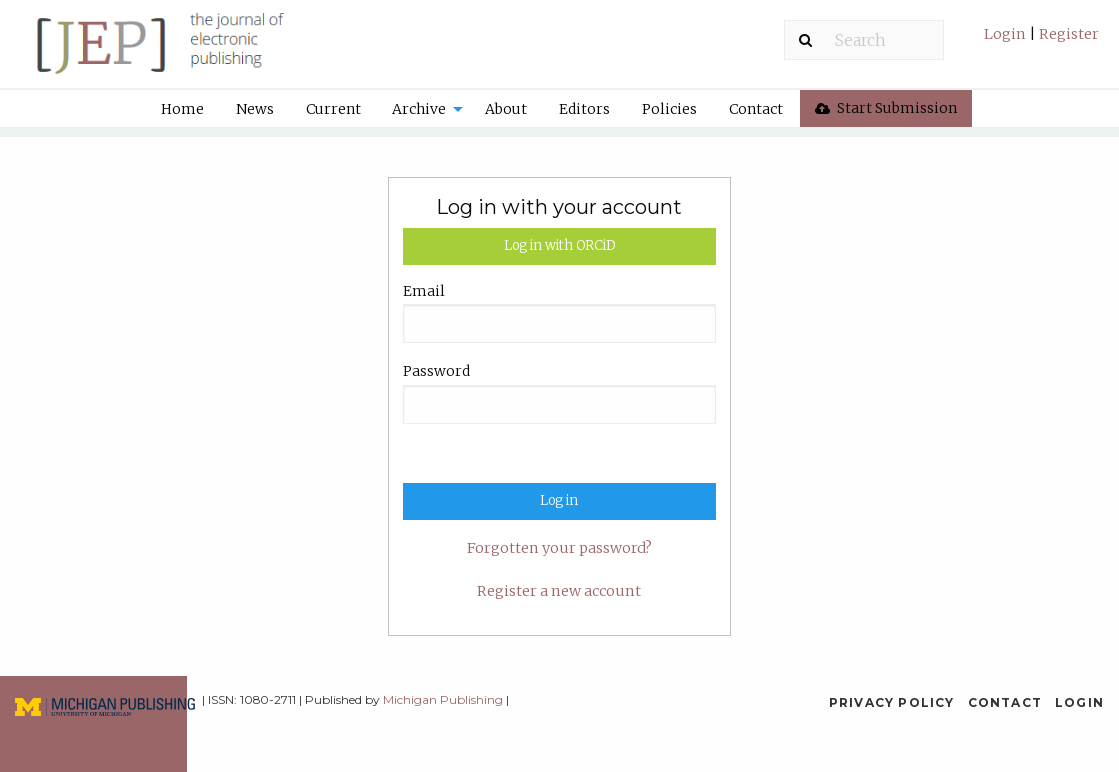 The image size is (1119, 772). Describe the element at coordinates (1041, 41) in the screenshot. I see `[menuitem]` at that location.